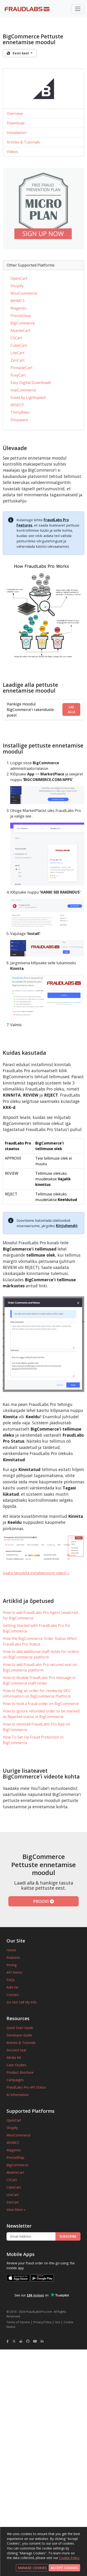 Image resolution: width=87 pixels, height=2576 pixels. What do you see at coordinates (14, 2341) in the screenshot?
I see `[FraudLabsPro Twitter]` at bounding box center [14, 2341].